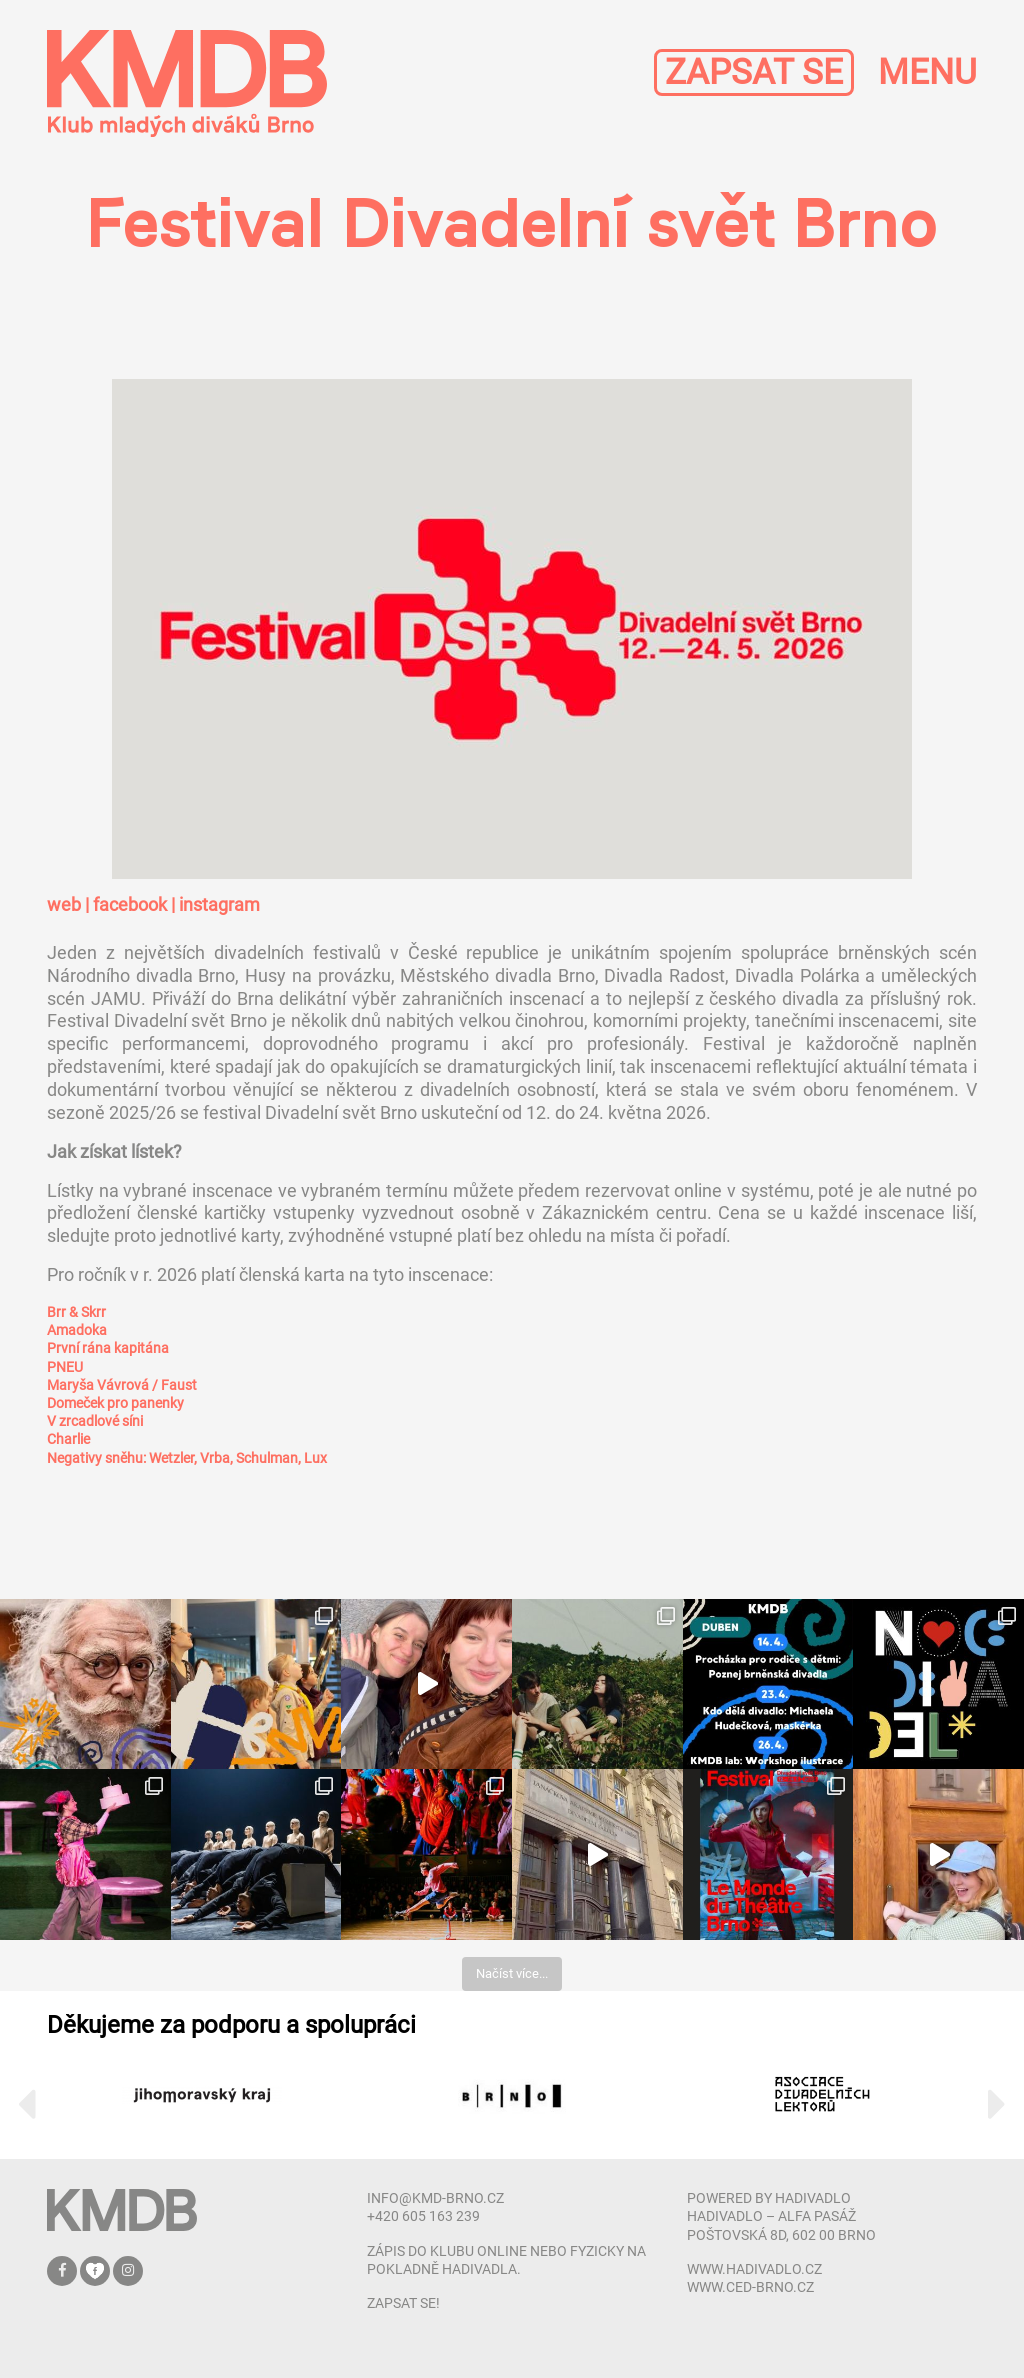  What do you see at coordinates (927, 72) in the screenshot?
I see `MENU` at bounding box center [927, 72].